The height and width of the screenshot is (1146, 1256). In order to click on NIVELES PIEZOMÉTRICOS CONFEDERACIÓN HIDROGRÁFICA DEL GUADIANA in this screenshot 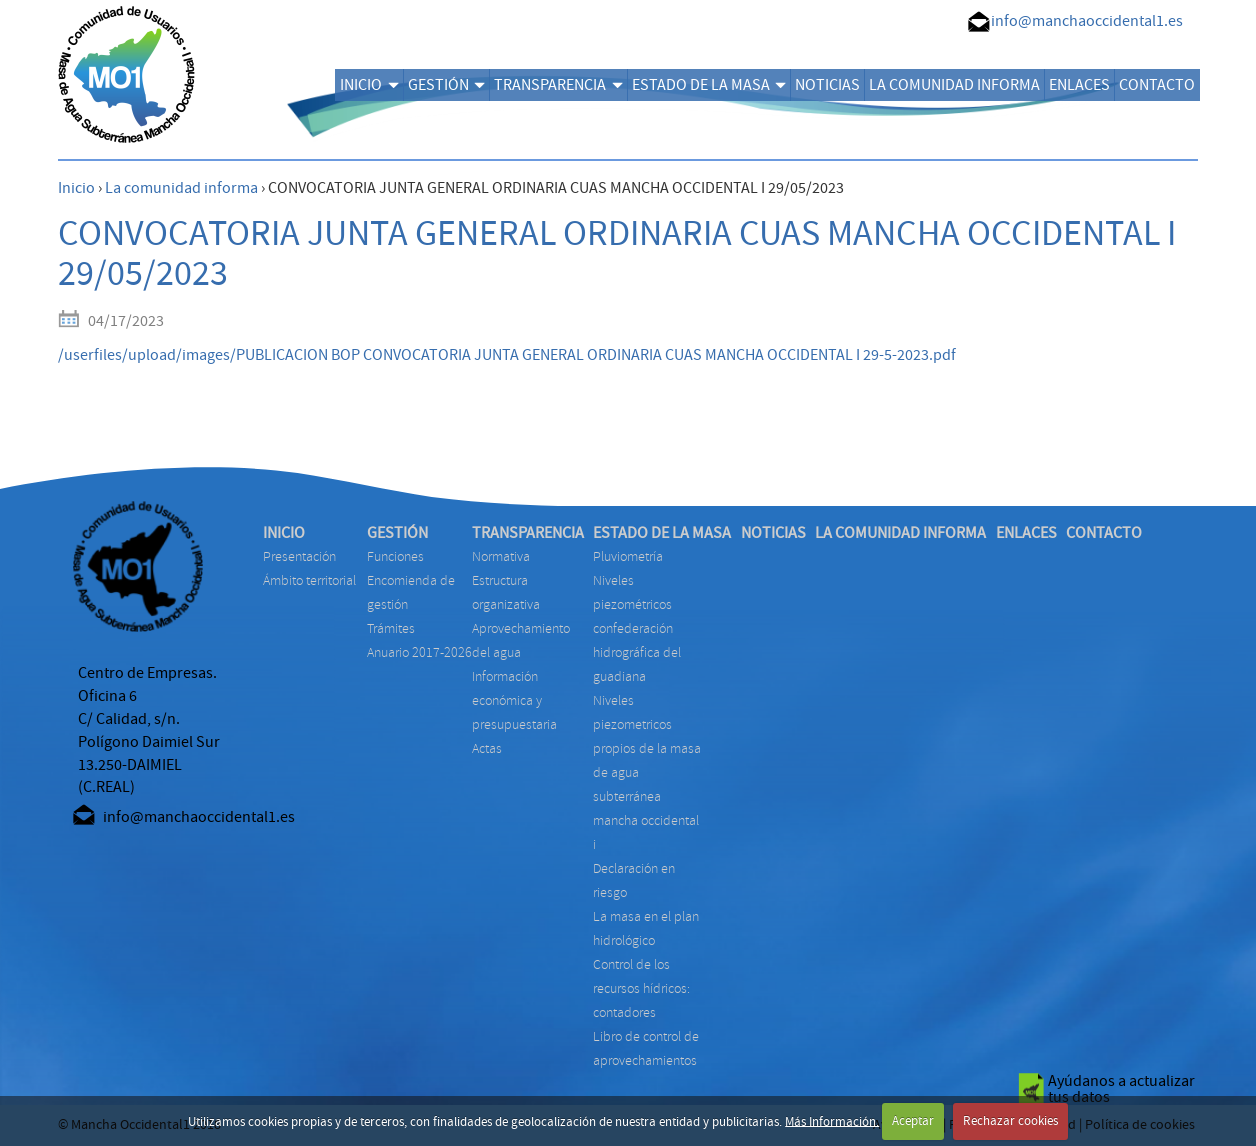, I will do `click(637, 628)`.